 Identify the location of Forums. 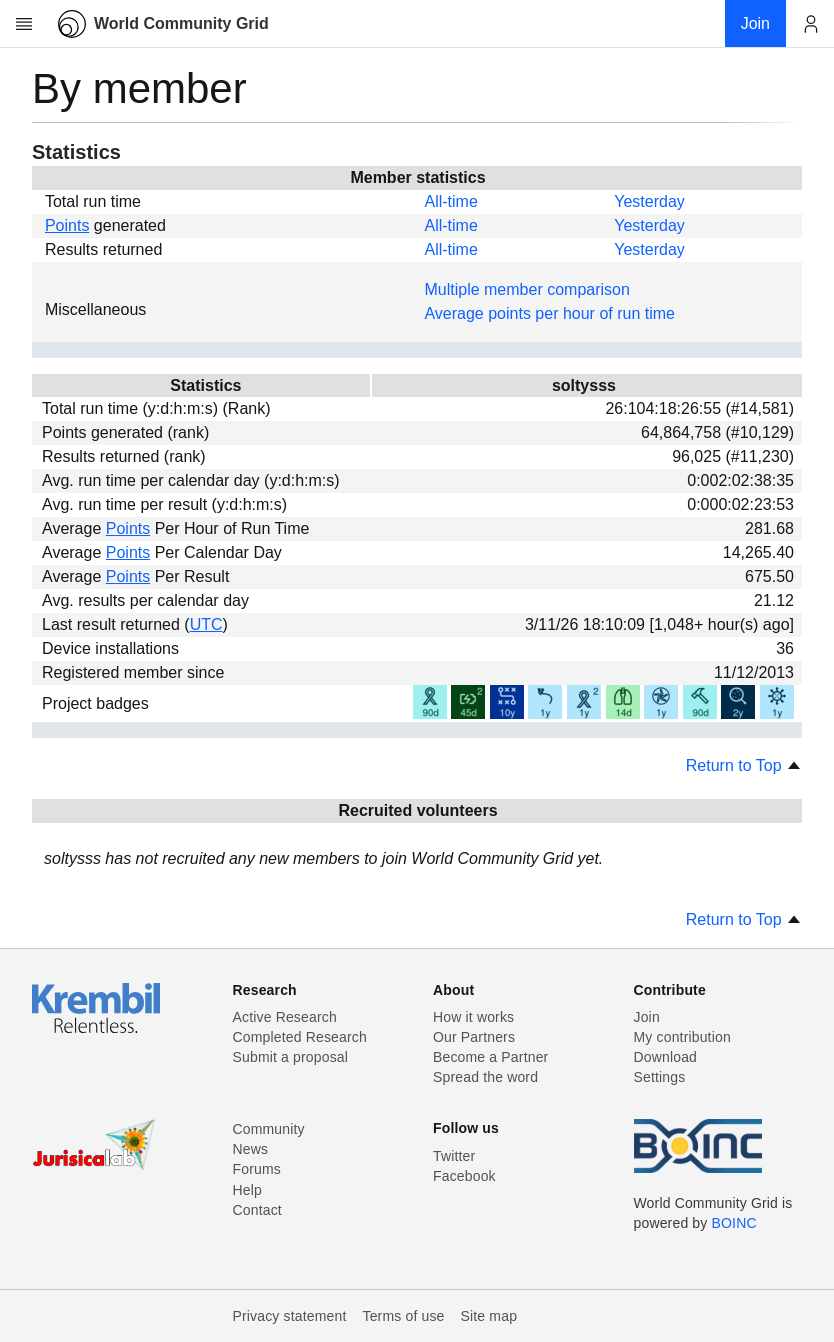
(257, 1169).